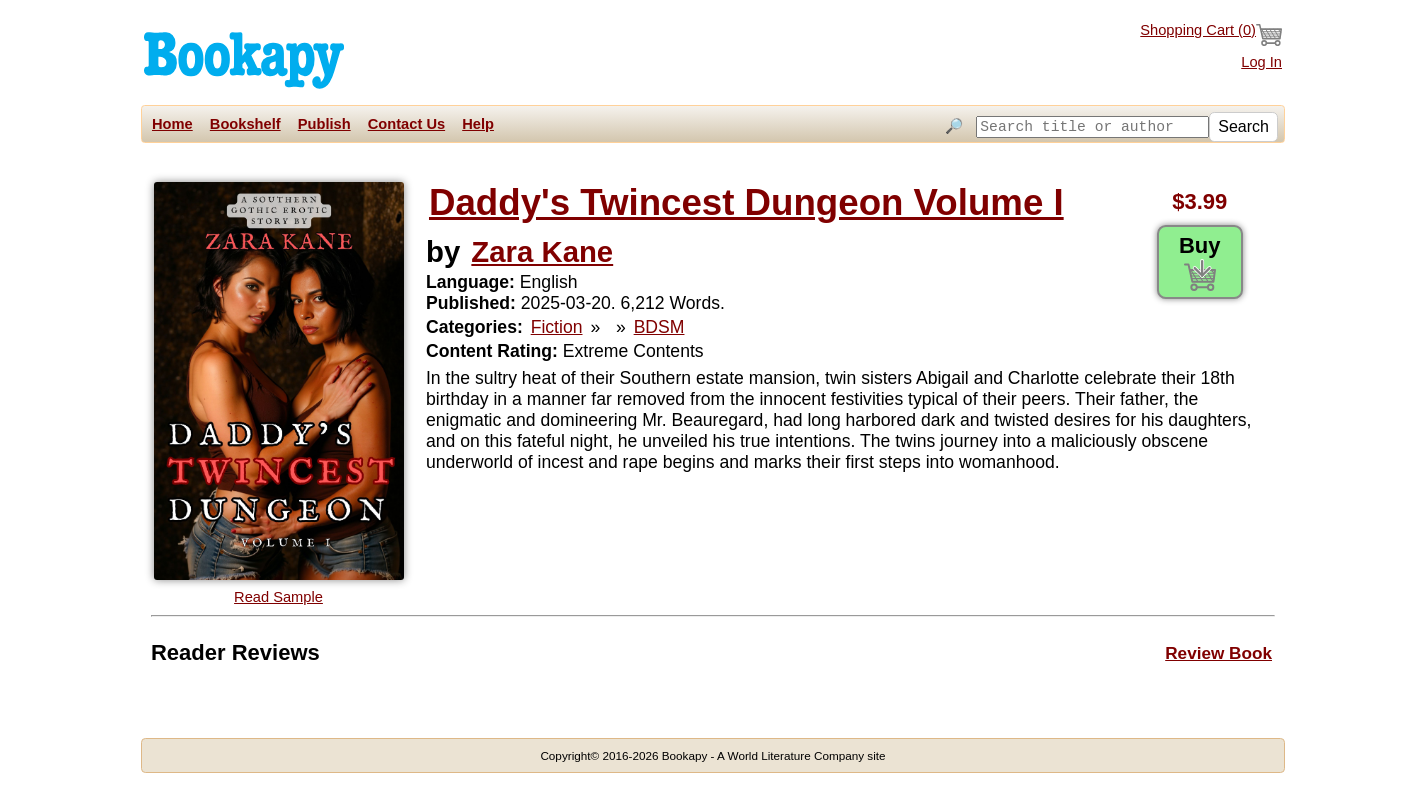 This screenshot has height=788, width=1426. Describe the element at coordinates (278, 597) in the screenshot. I see `Read Sample` at that location.